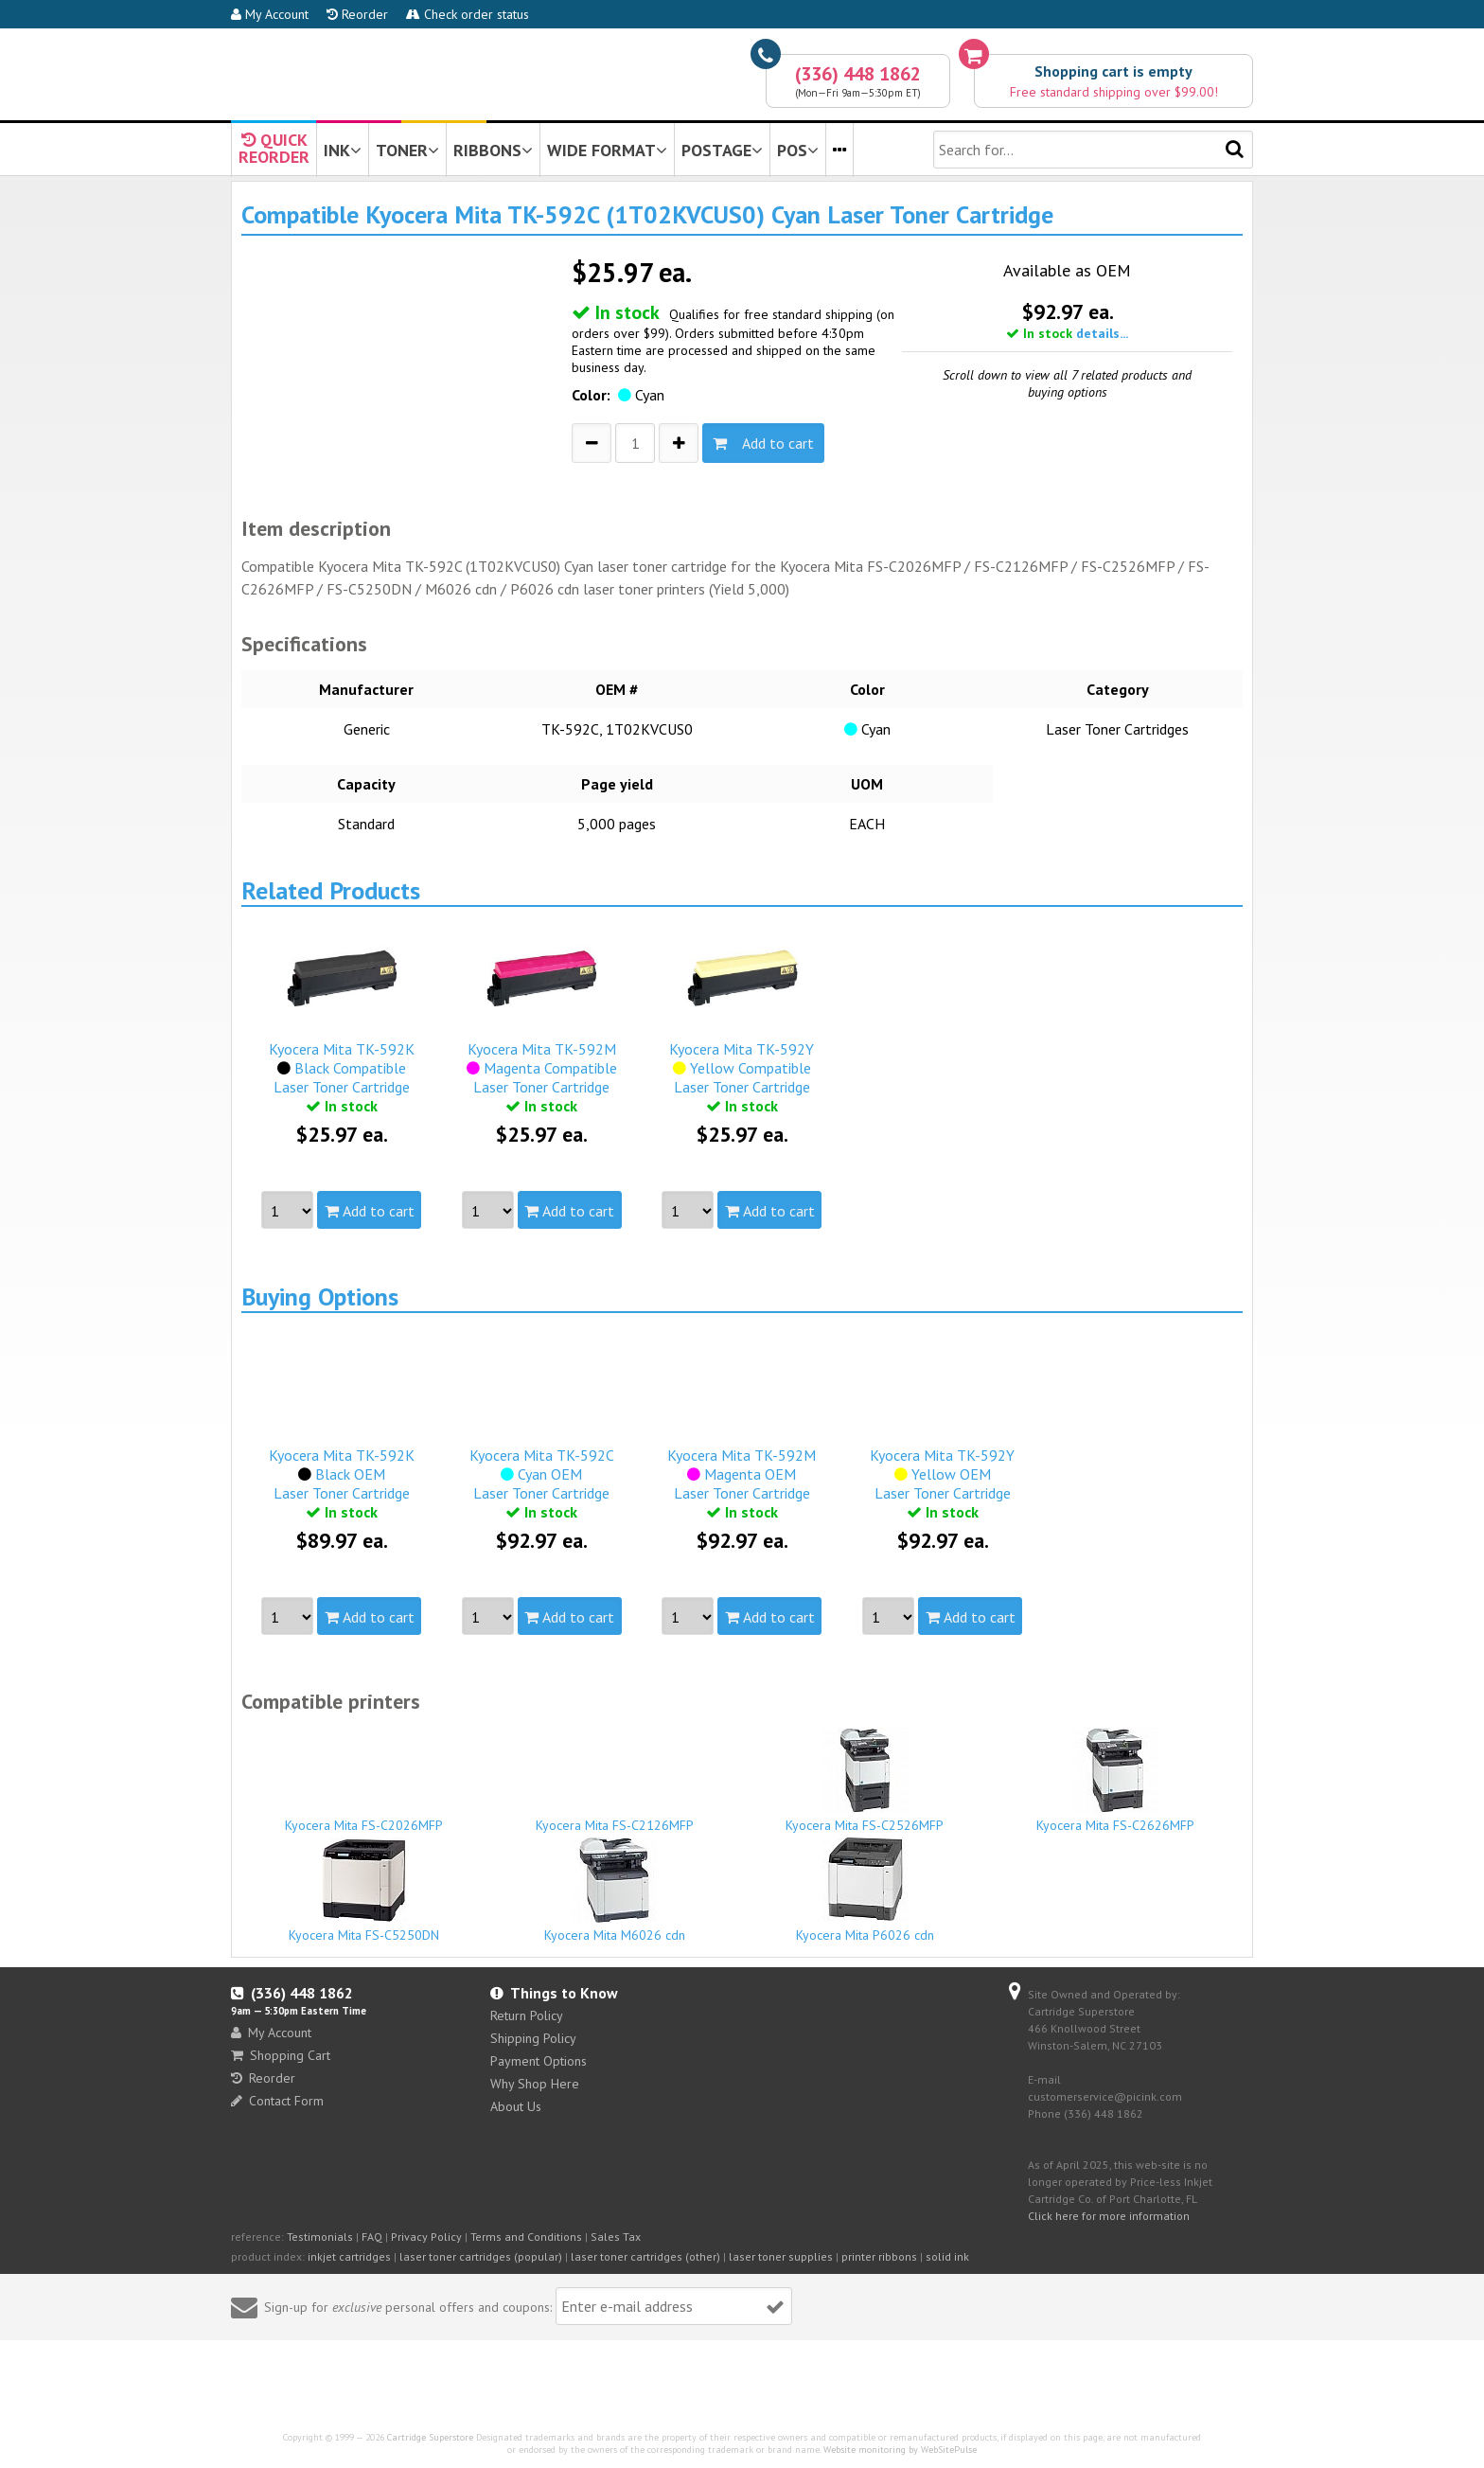 Image resolution: width=1484 pixels, height=2468 pixels. I want to click on Kyocera Mita FS-C5250DN, so click(364, 1891).